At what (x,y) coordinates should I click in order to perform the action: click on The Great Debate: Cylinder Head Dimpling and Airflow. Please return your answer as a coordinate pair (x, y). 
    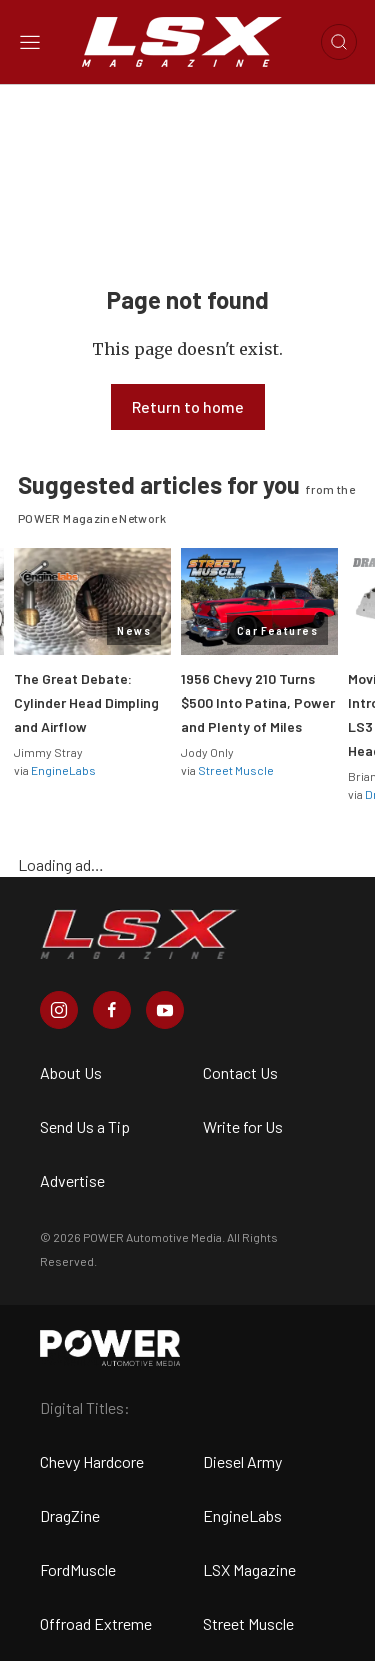
    Looking at the image, I should click on (86, 702).